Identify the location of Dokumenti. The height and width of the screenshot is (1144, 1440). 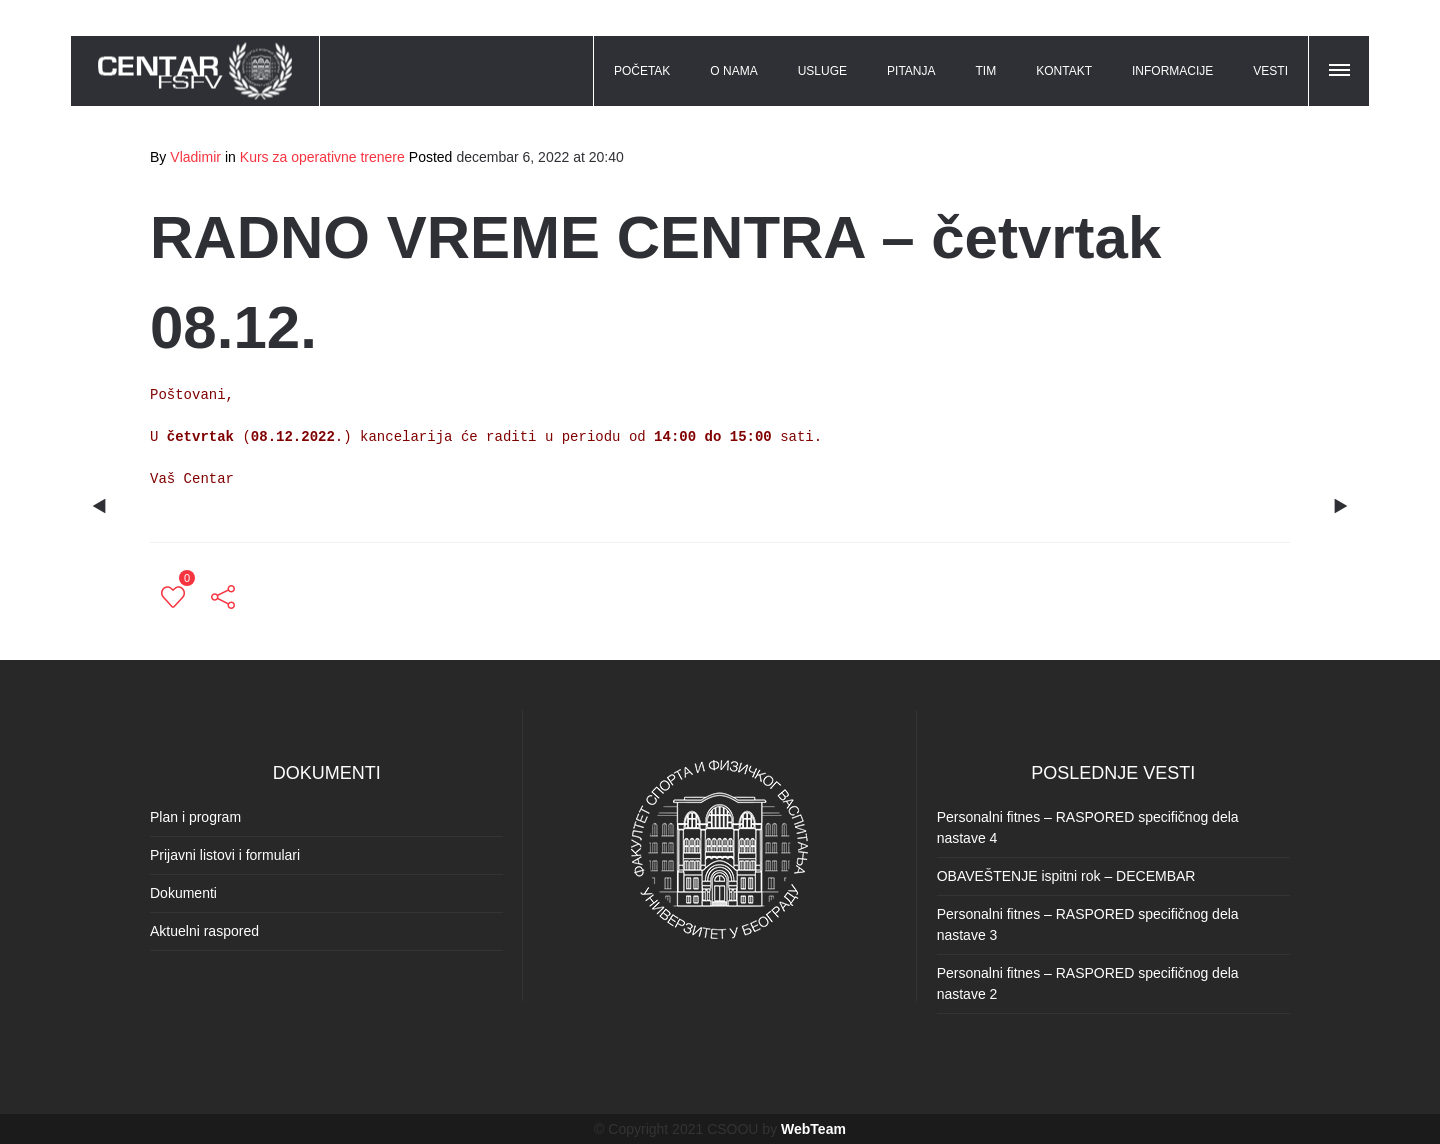
(183, 893).